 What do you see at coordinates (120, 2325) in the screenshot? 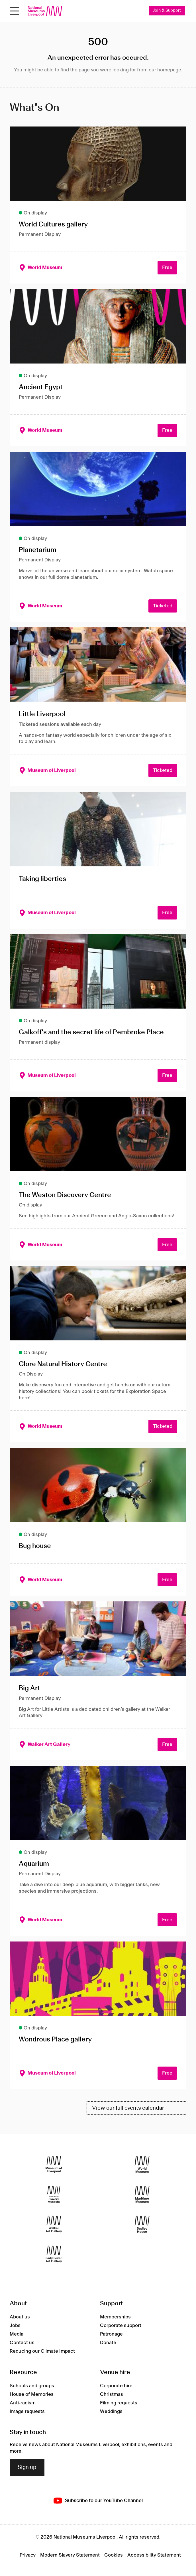
I see `Corporate support` at bounding box center [120, 2325].